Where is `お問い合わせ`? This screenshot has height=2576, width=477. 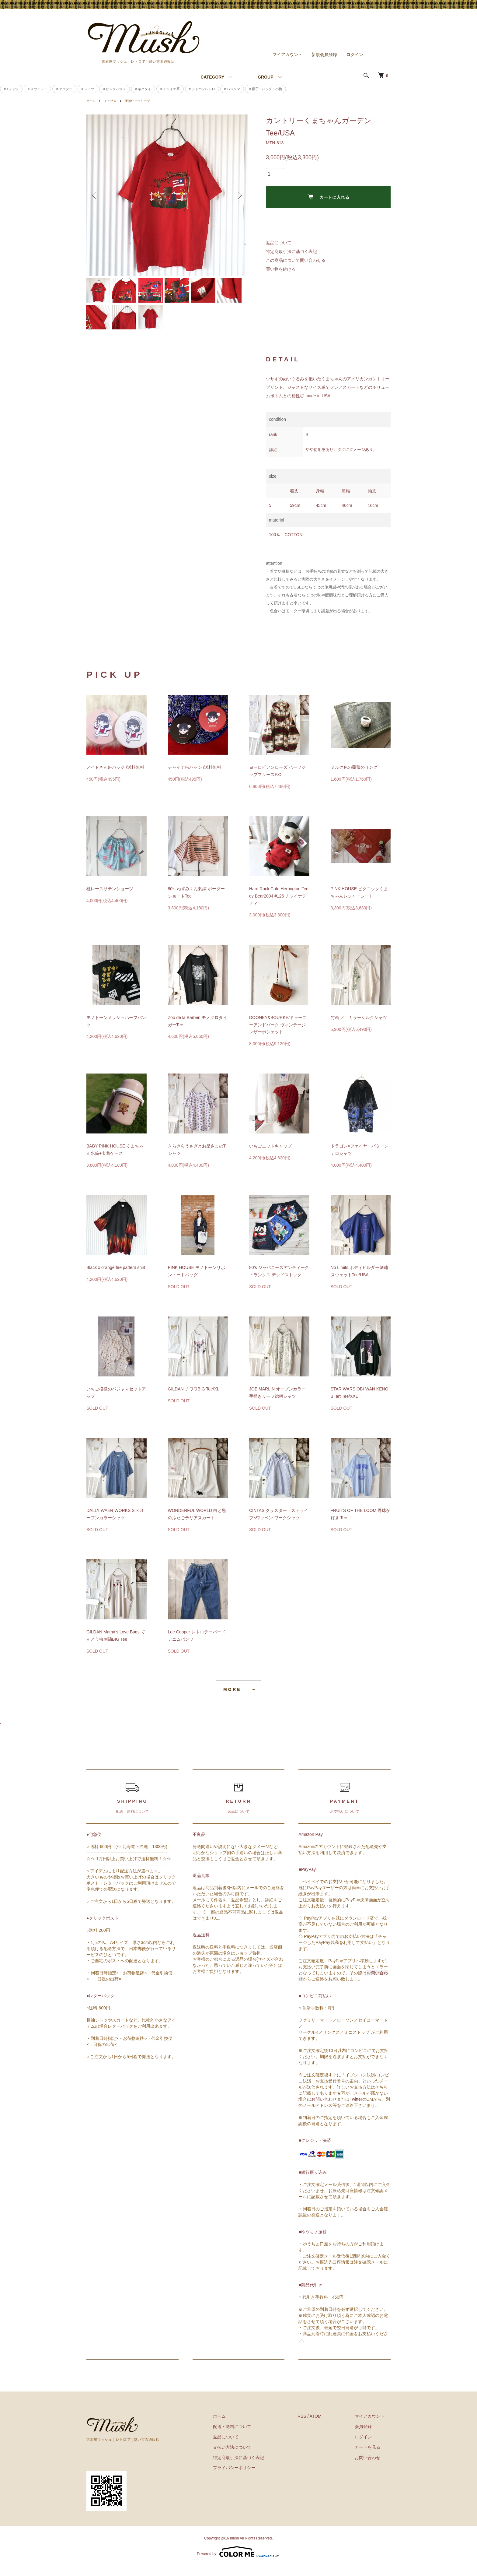
お問い合わせ is located at coordinates (324, 2108).